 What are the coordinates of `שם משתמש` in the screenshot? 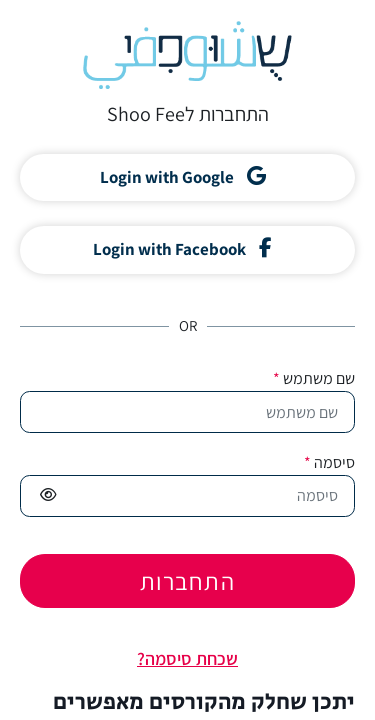 It's located at (314, 378).